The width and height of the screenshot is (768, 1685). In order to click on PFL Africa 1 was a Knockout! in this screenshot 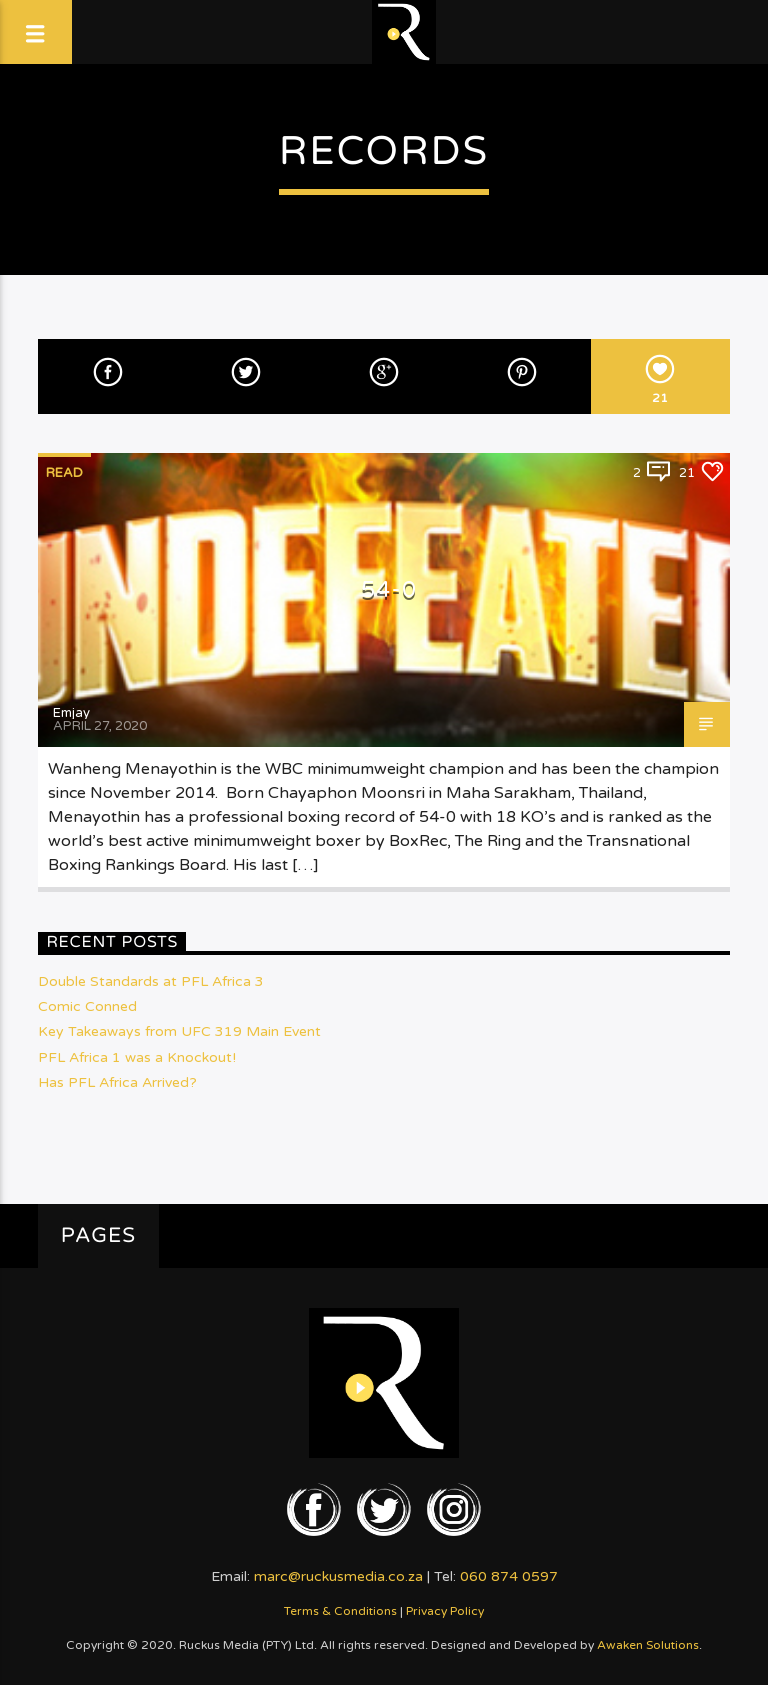, I will do `click(137, 1057)`.